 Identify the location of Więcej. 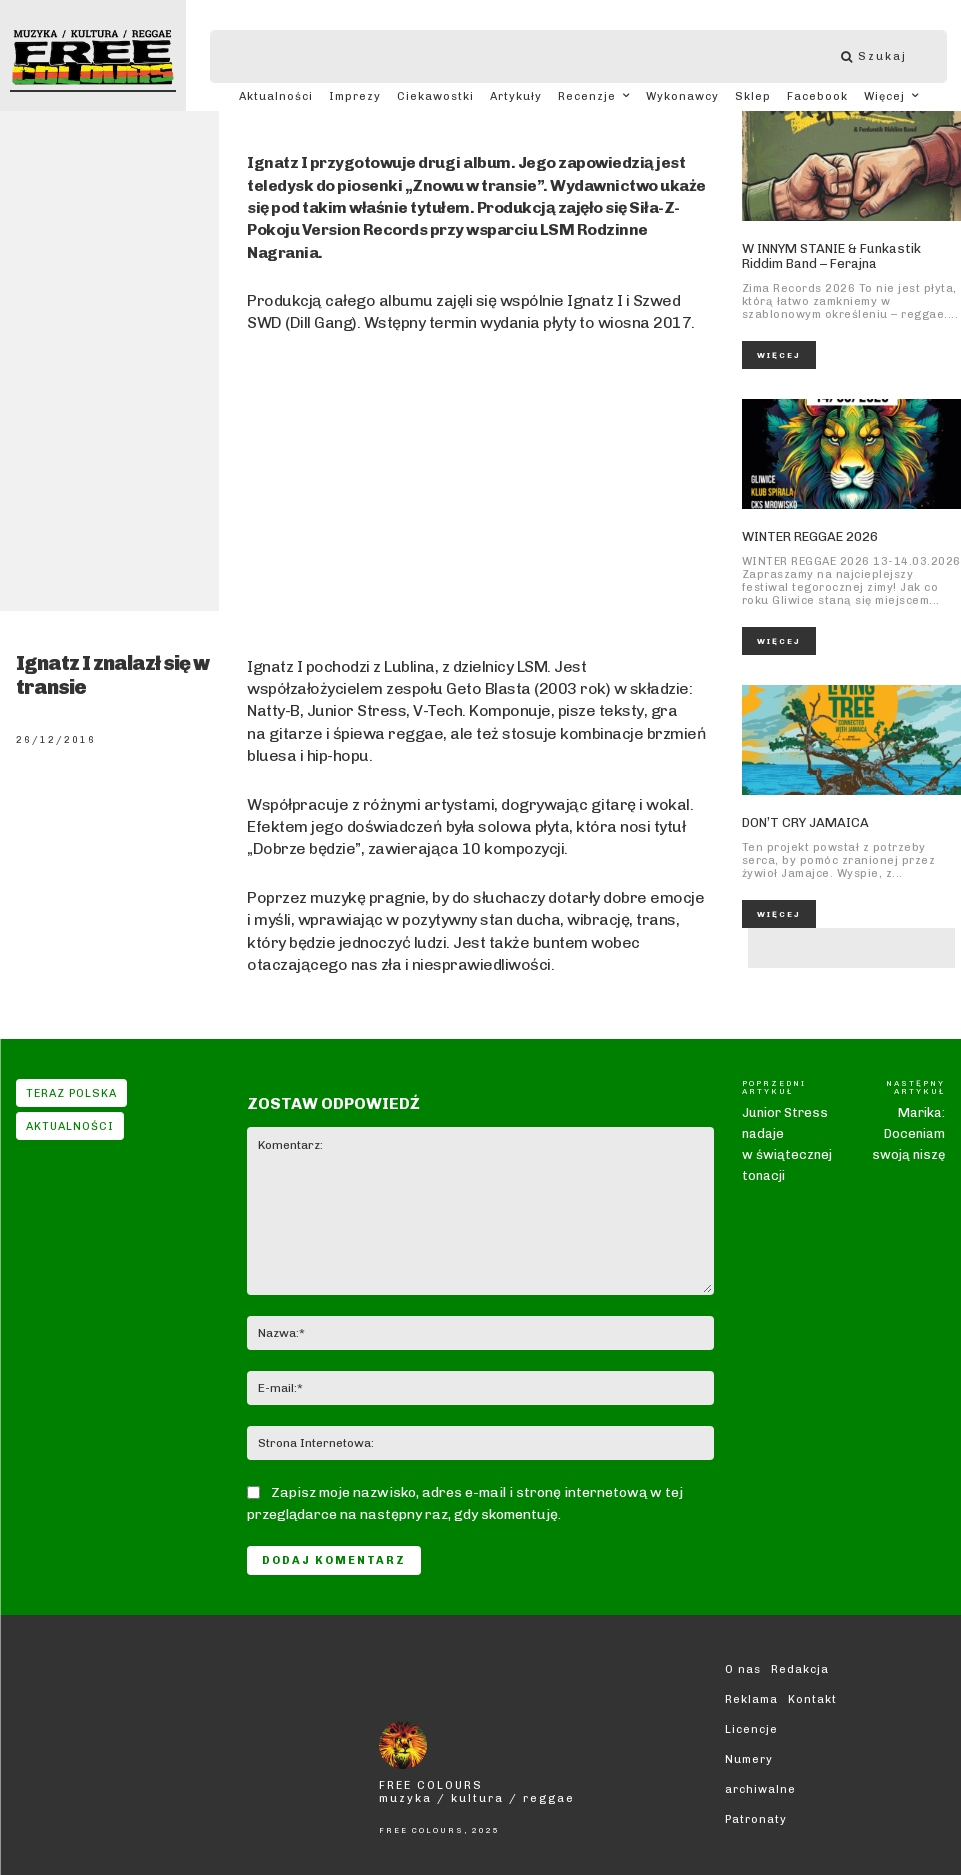
(779, 355).